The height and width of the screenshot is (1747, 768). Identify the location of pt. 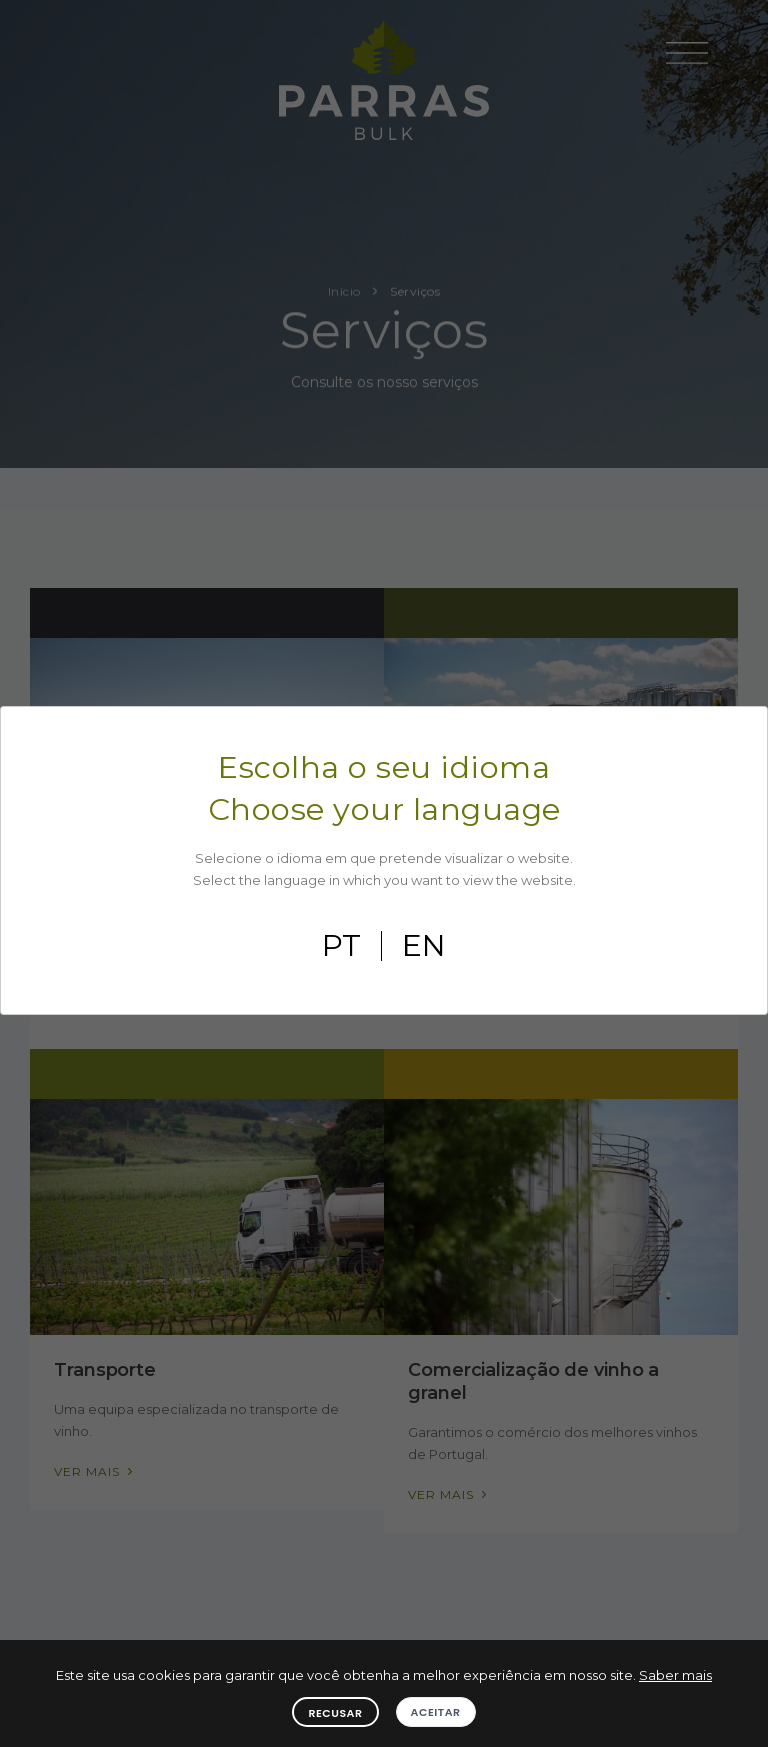
(341, 946).